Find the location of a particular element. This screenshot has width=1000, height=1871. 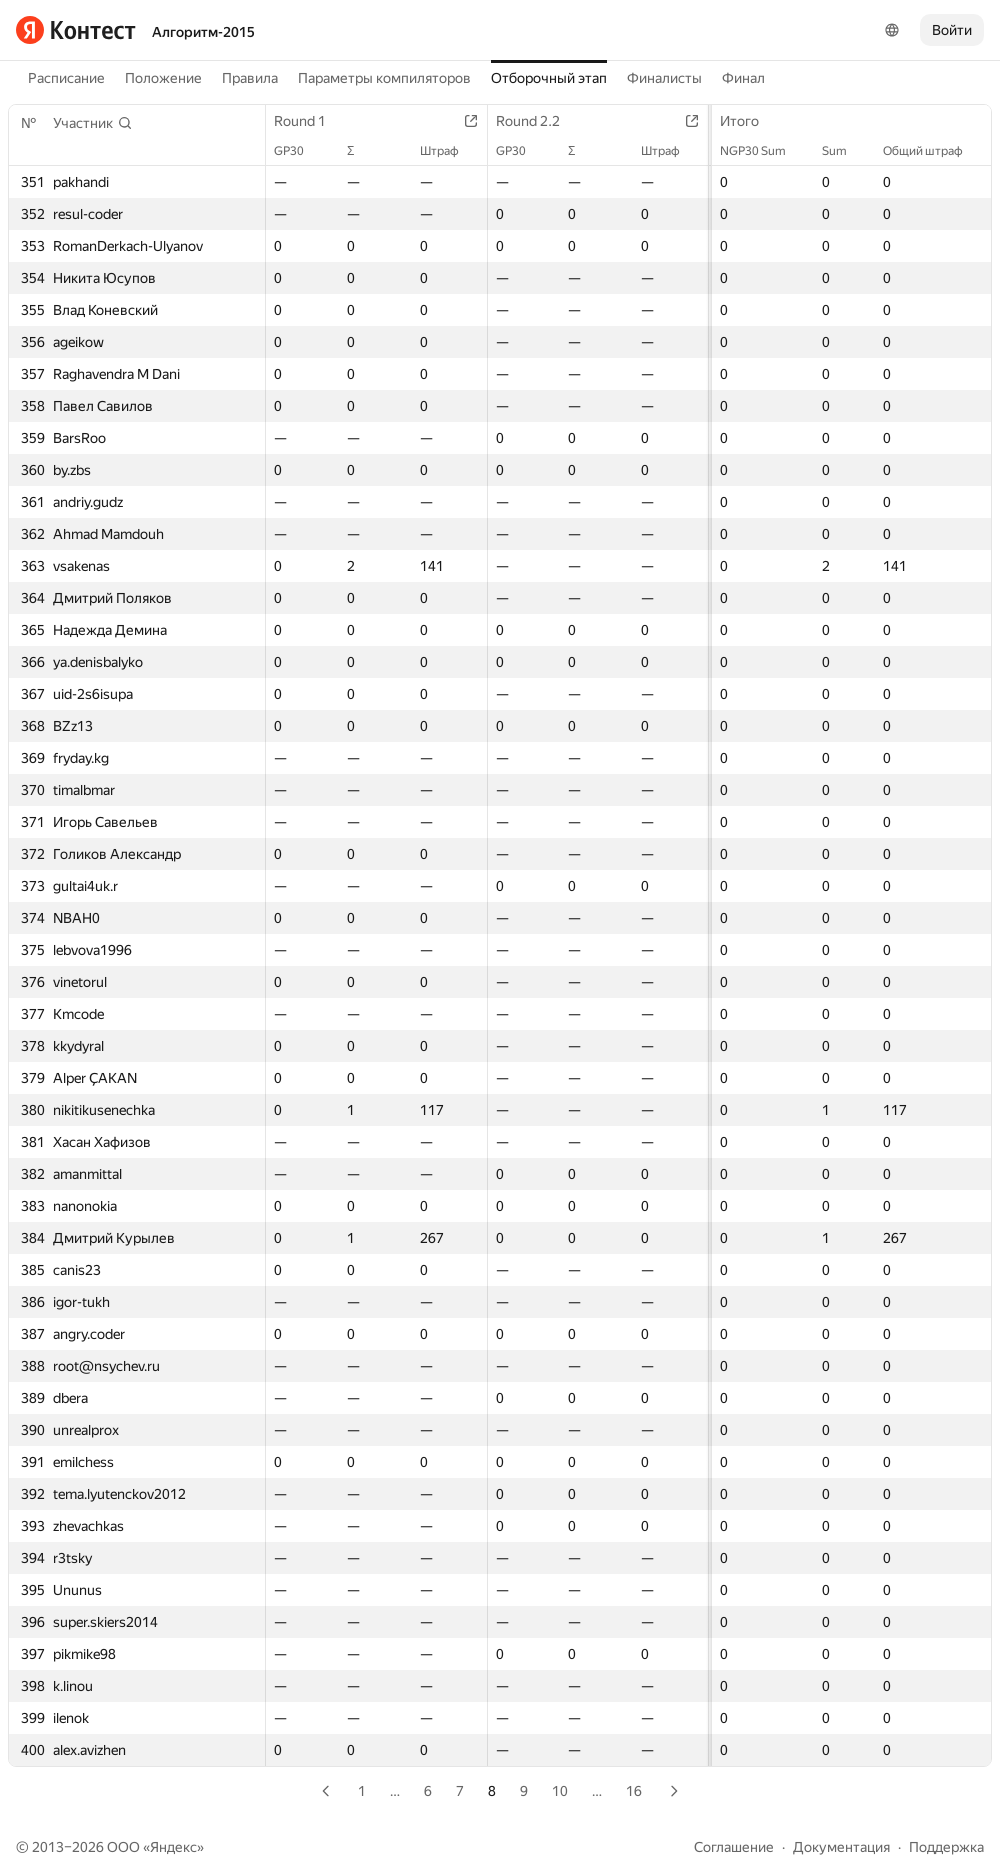

Штраф is located at coordinates (449, 151).